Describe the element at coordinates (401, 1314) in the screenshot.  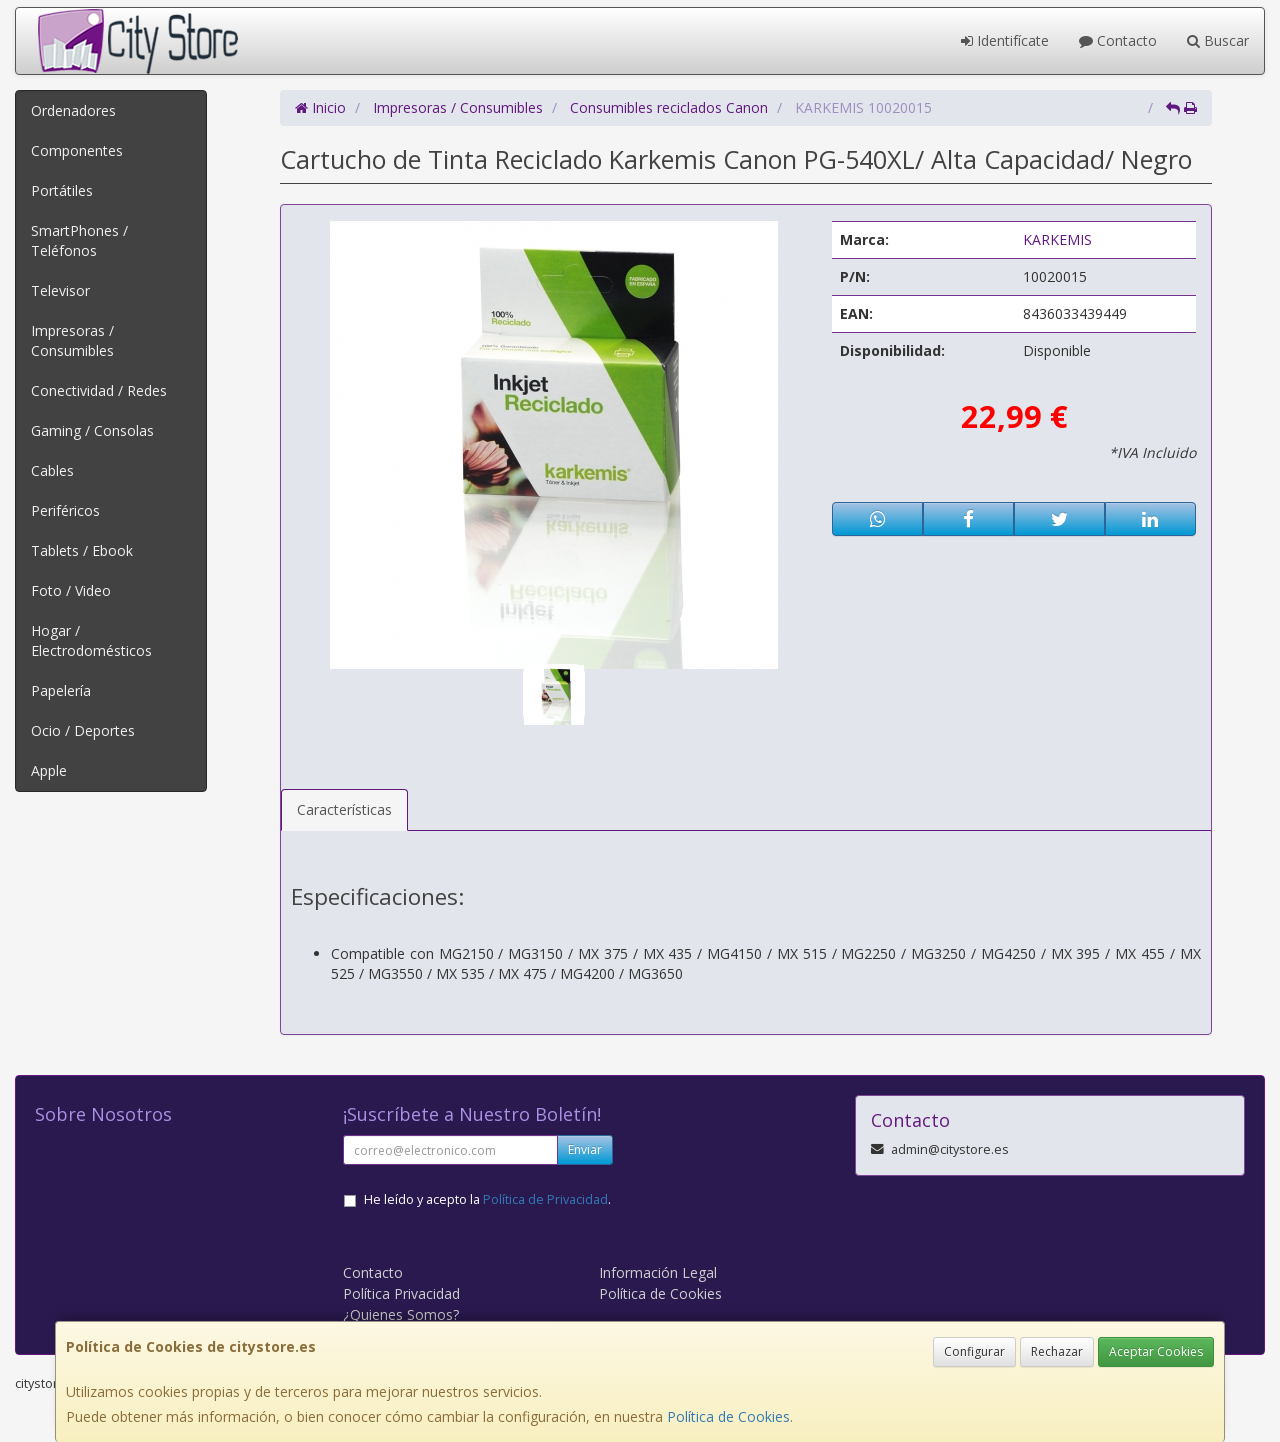
I see `¿Quienes Somos?` at that location.